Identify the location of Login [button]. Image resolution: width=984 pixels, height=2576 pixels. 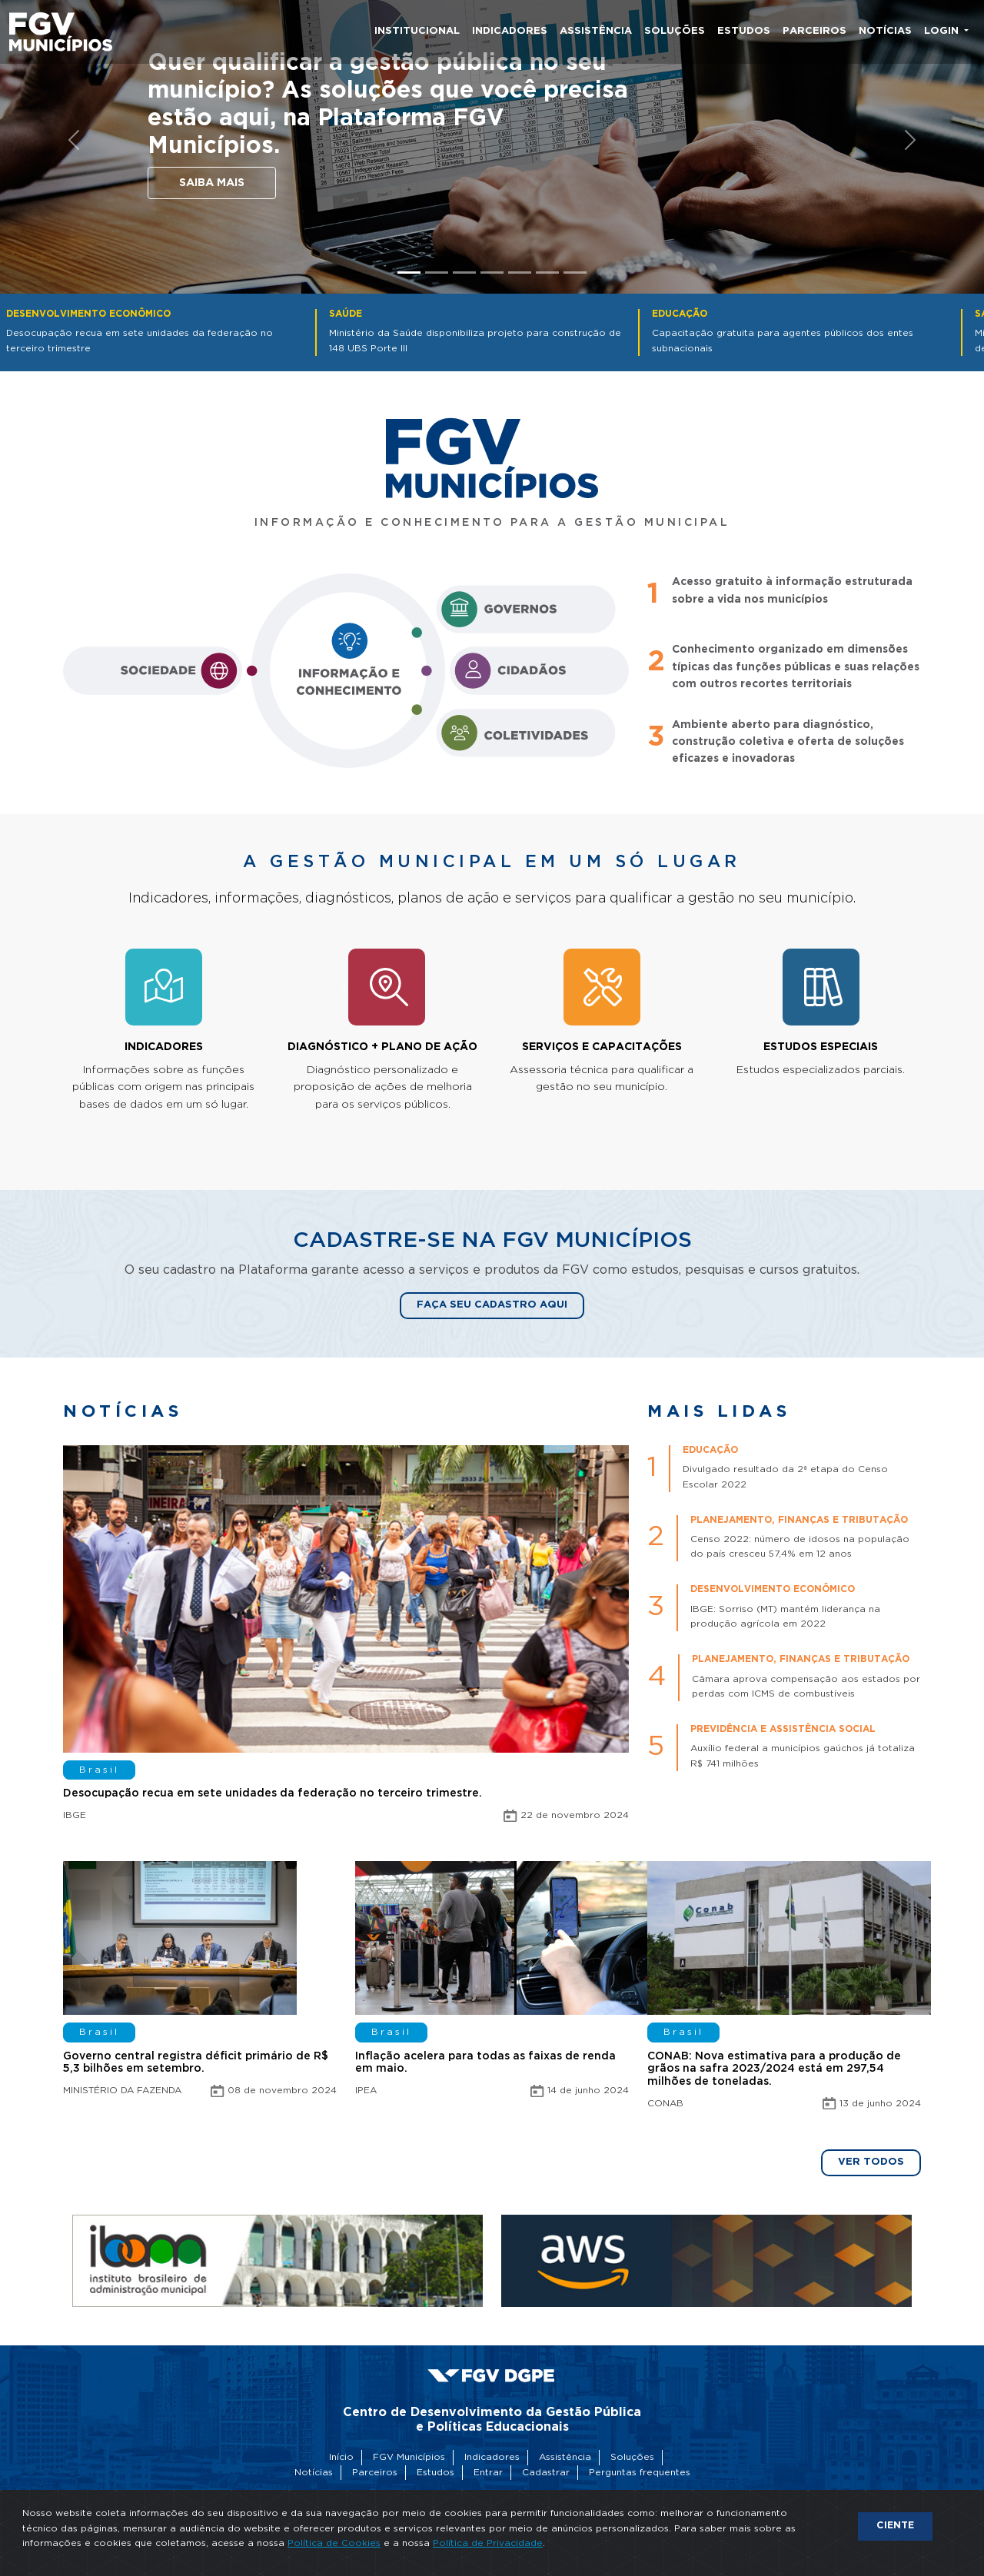
(943, 31).